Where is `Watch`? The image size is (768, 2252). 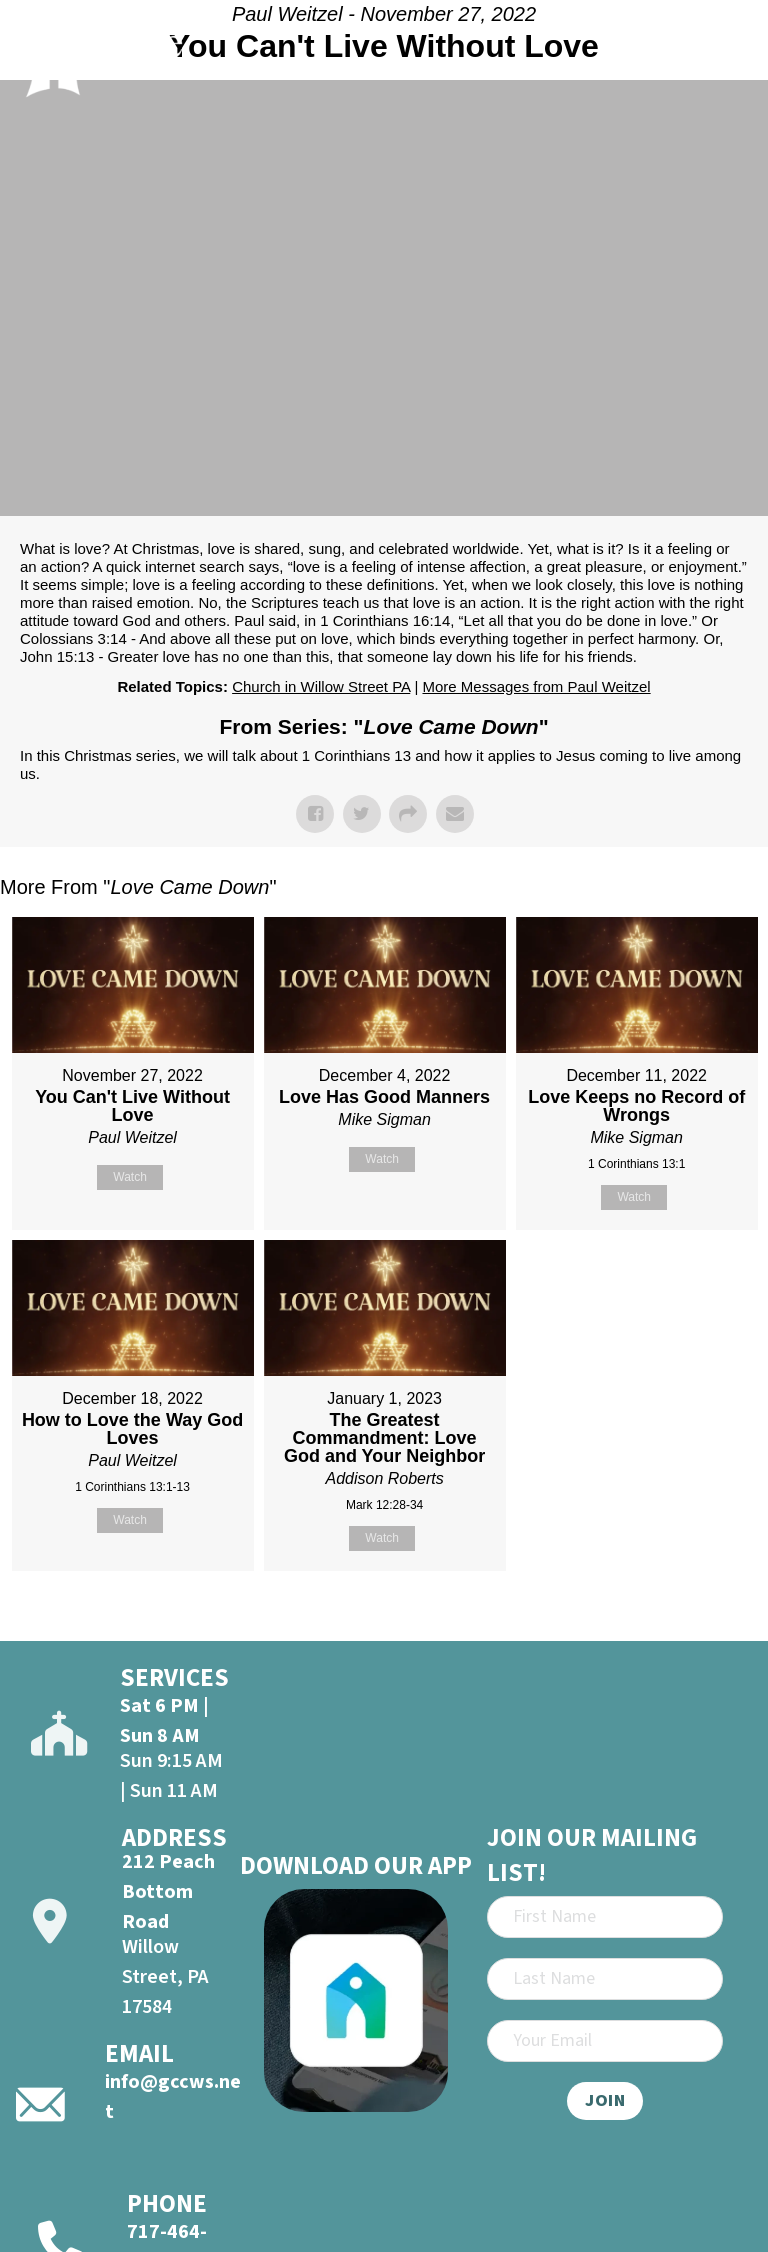 Watch is located at coordinates (130, 1177).